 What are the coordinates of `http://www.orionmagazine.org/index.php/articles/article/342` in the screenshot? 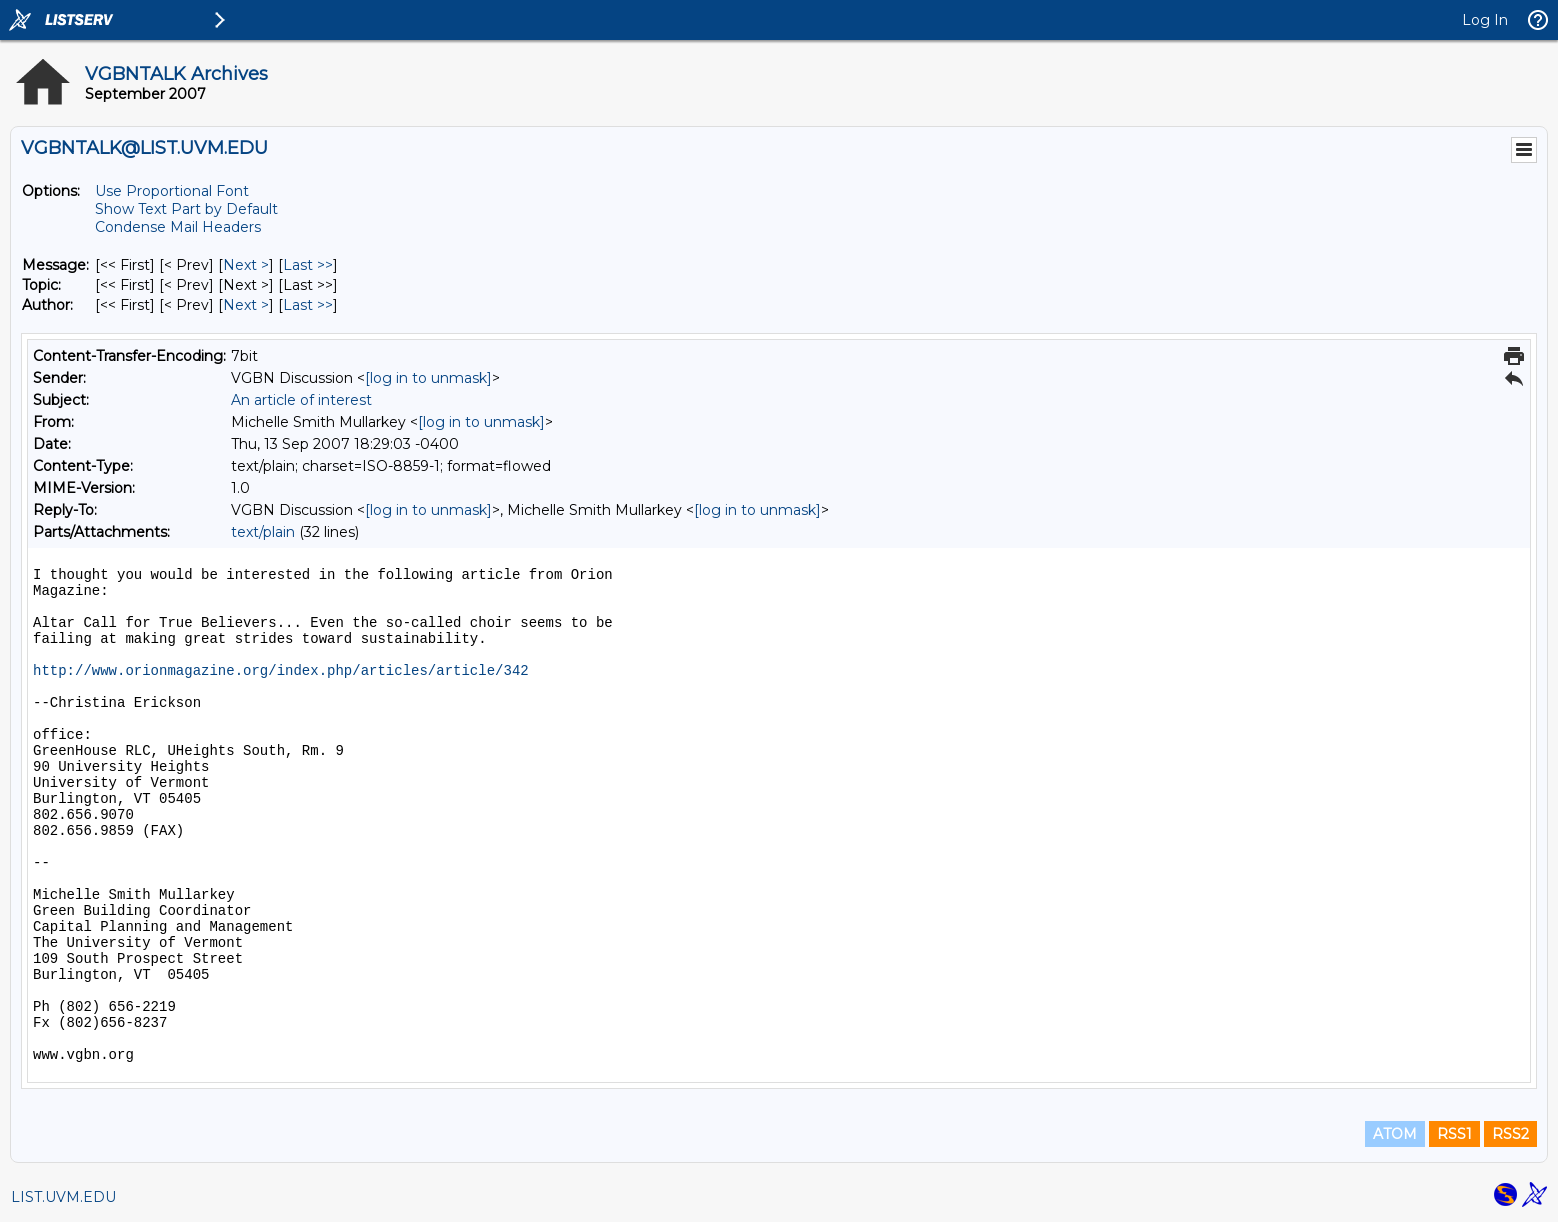 It's located at (281, 671).